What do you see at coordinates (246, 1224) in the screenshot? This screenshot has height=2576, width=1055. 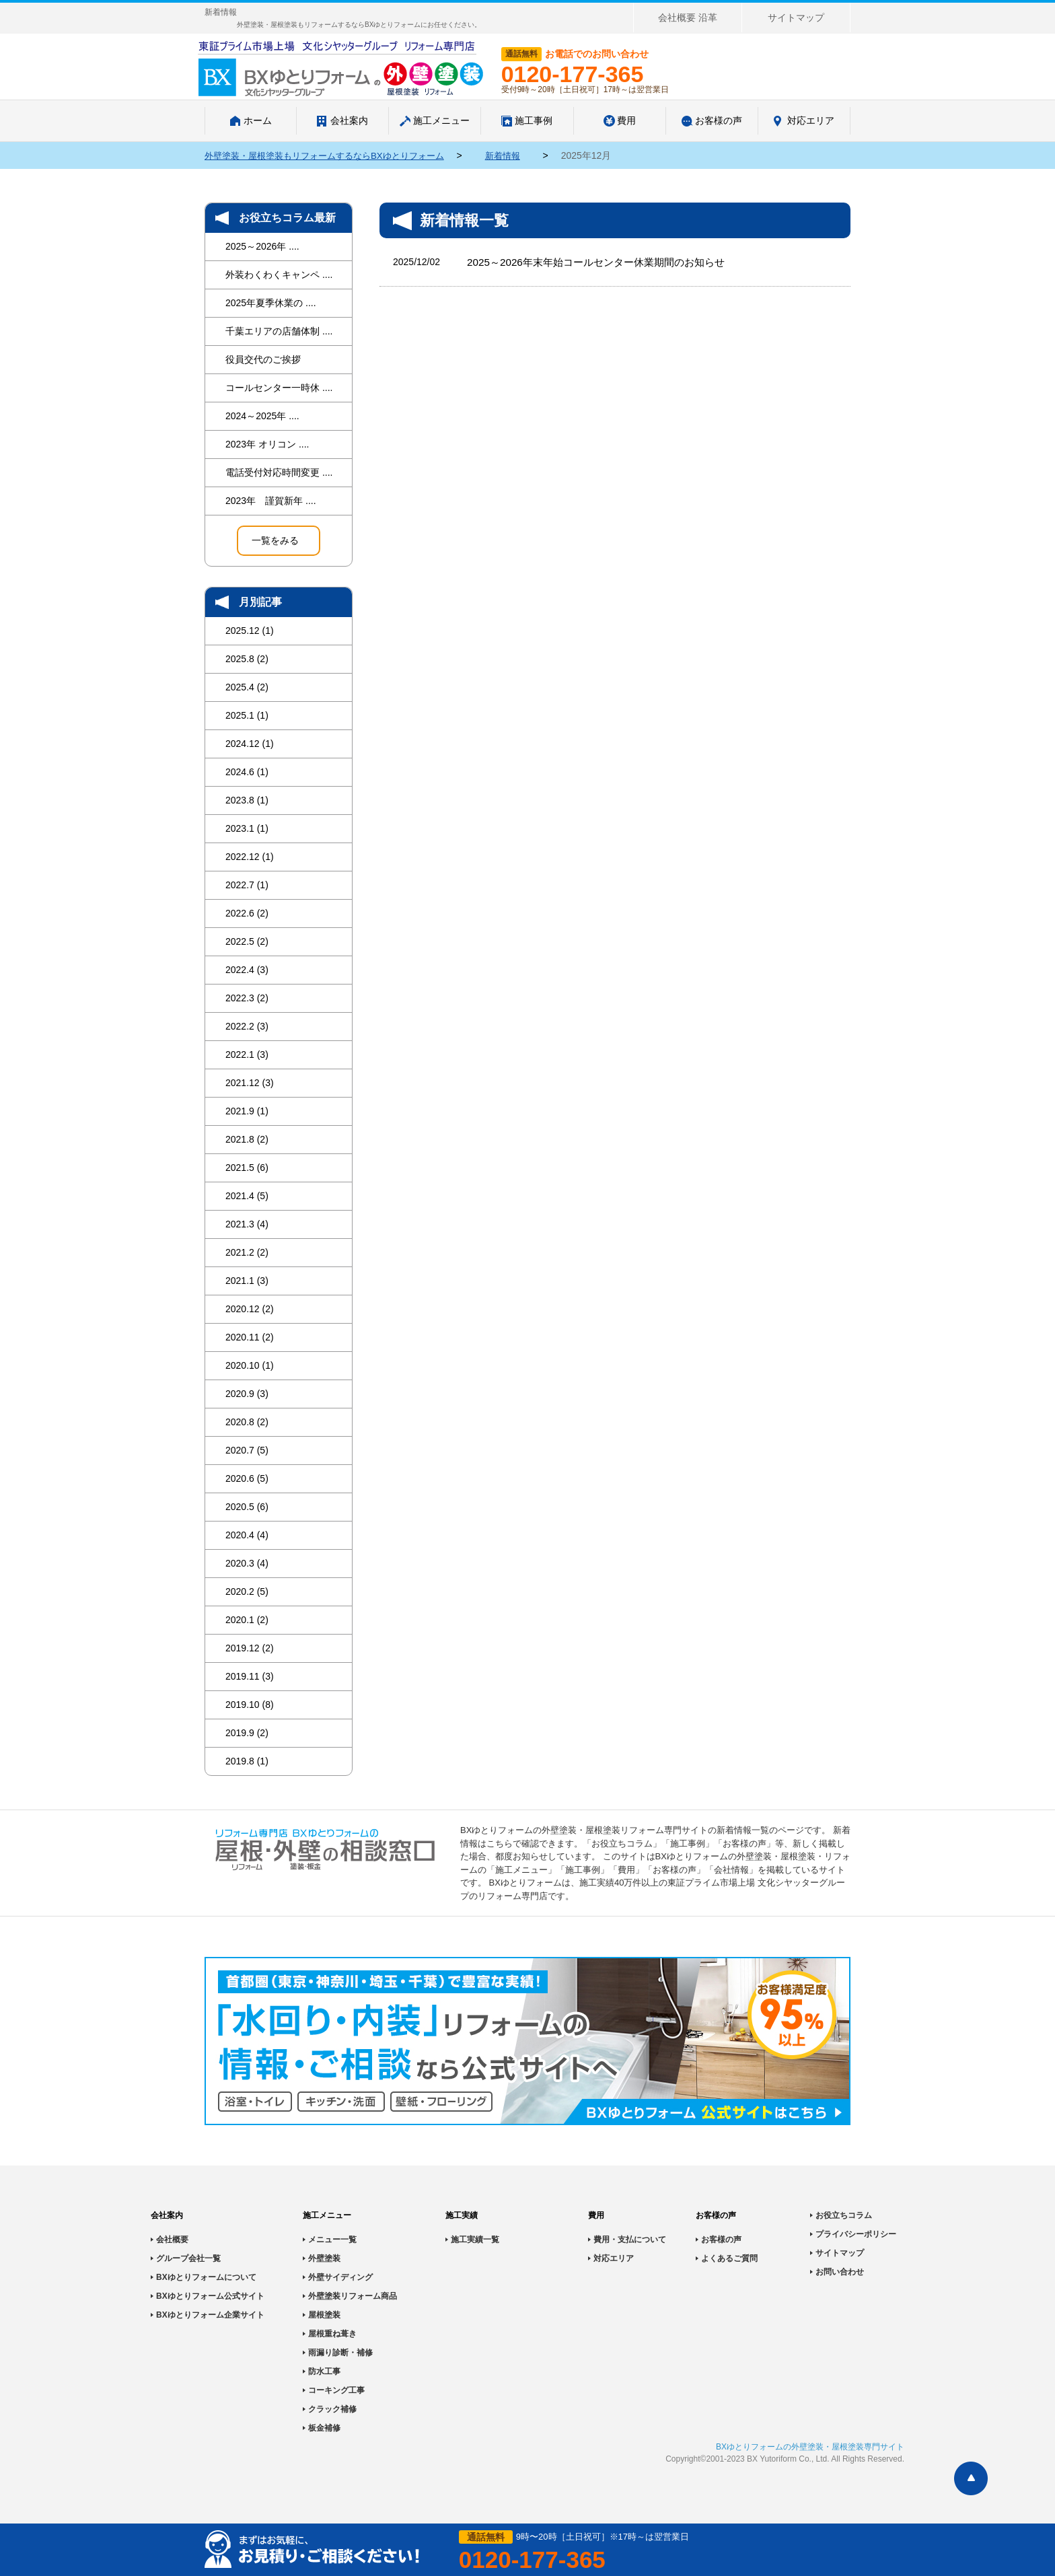 I see `2021.3 (4)` at bounding box center [246, 1224].